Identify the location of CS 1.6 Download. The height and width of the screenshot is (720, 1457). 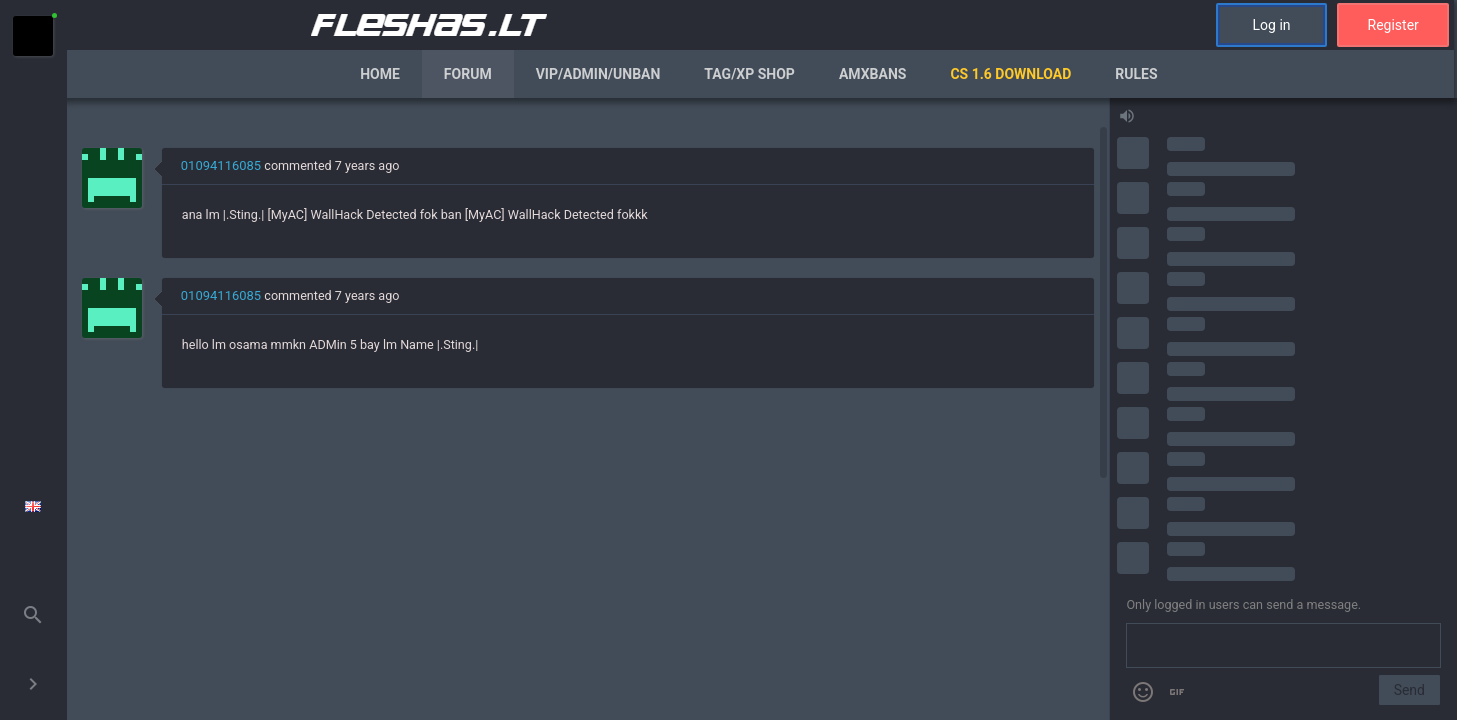
(1010, 74).